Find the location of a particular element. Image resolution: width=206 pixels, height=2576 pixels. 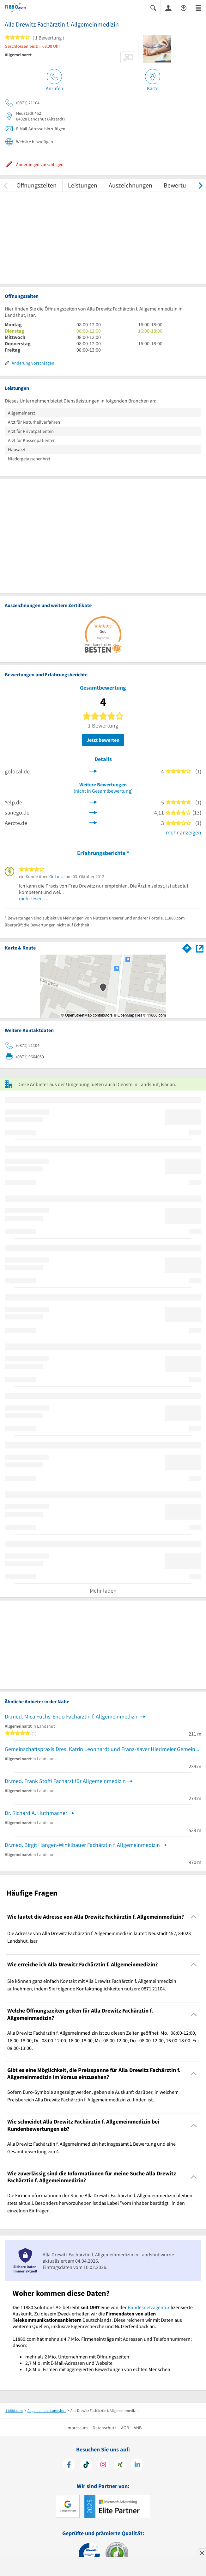

mehr anzeigen is located at coordinates (183, 832).